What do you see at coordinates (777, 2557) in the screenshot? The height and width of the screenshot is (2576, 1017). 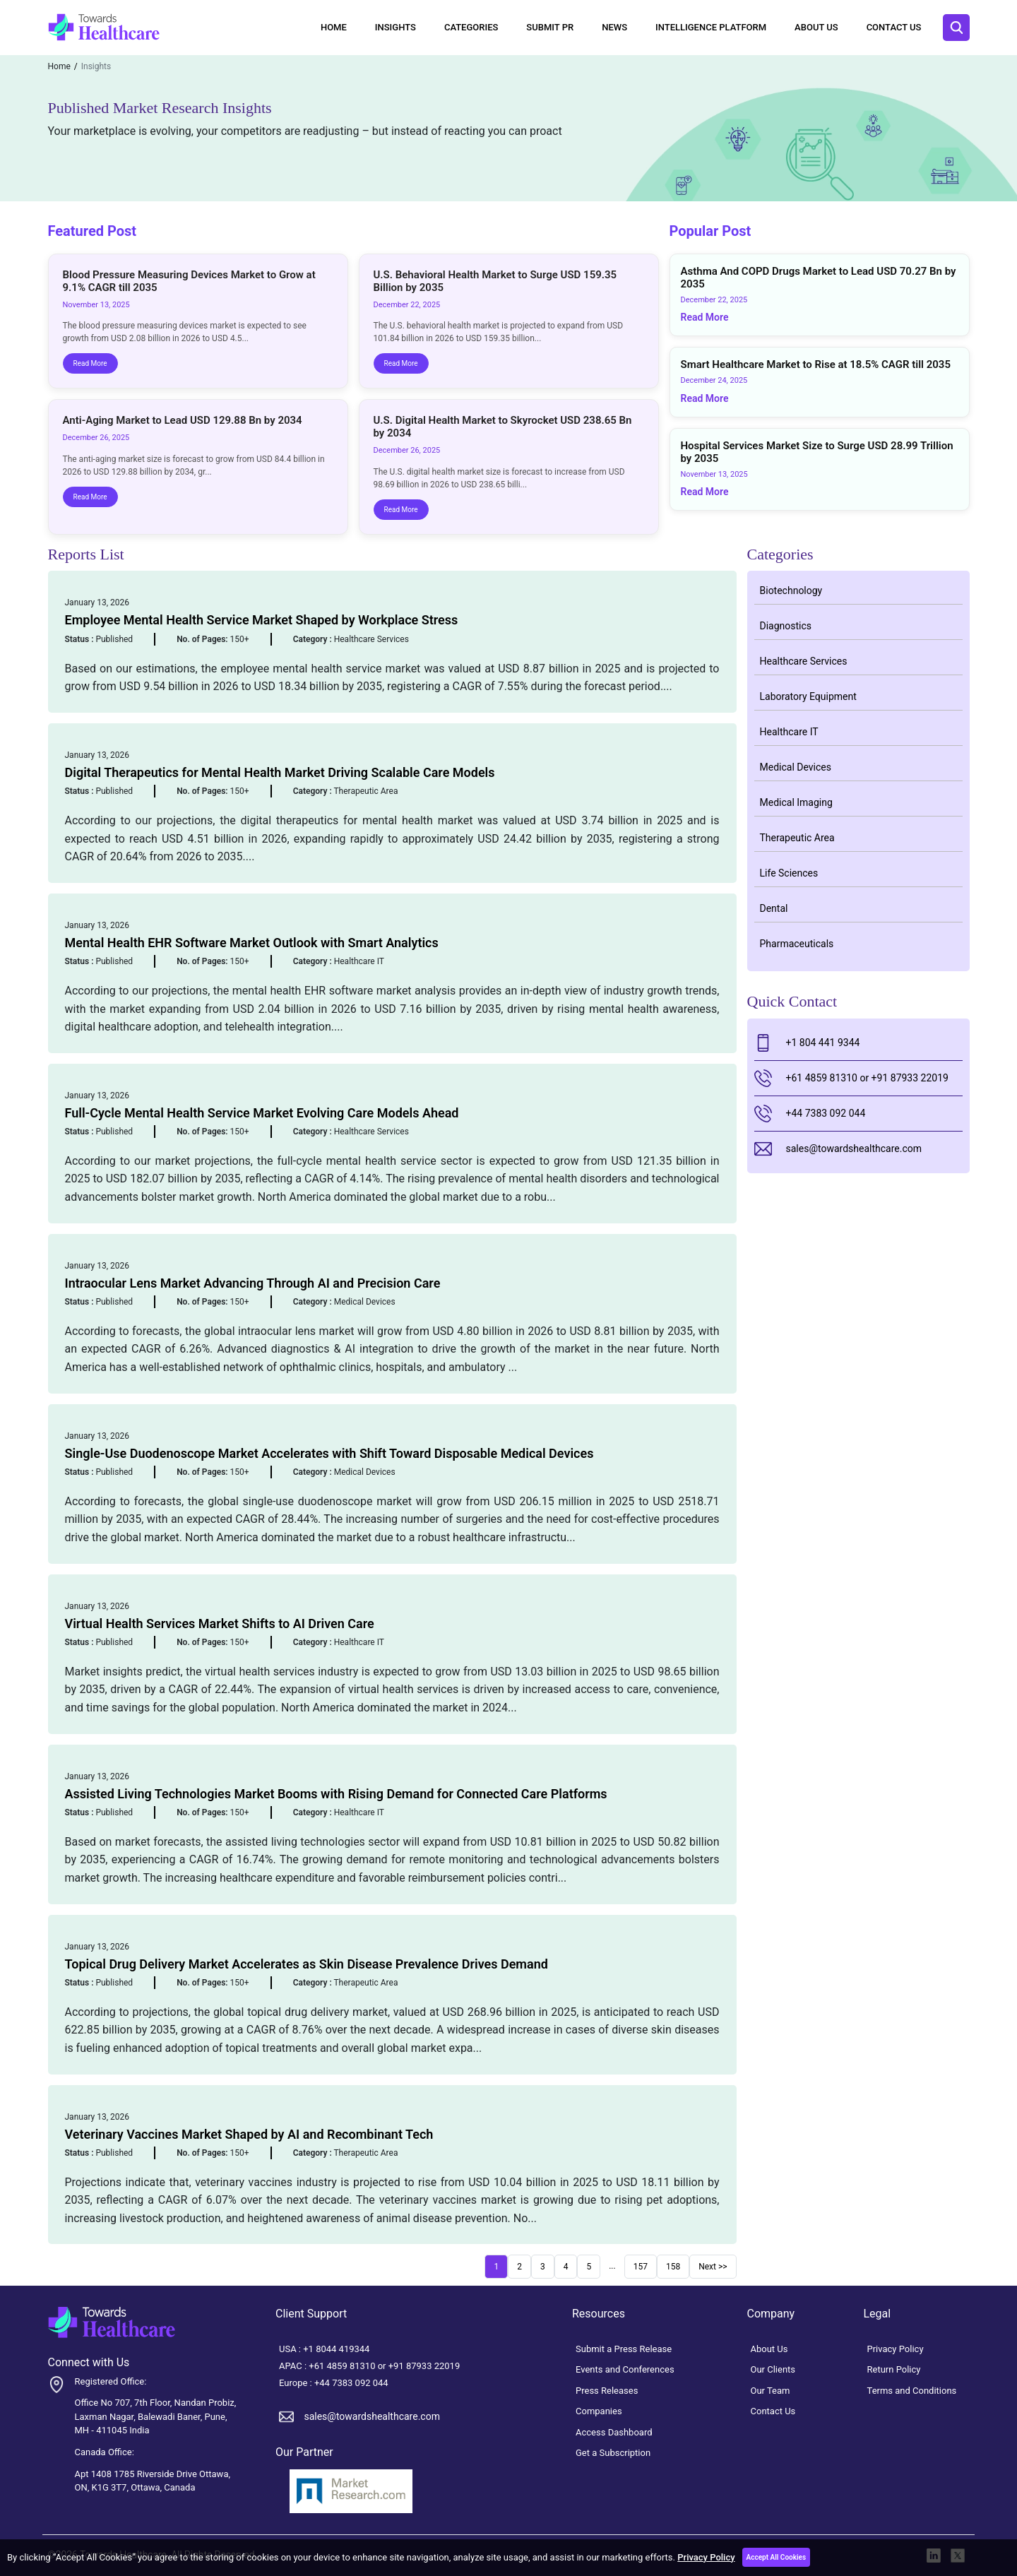 I see `Accept All Cookies` at bounding box center [777, 2557].